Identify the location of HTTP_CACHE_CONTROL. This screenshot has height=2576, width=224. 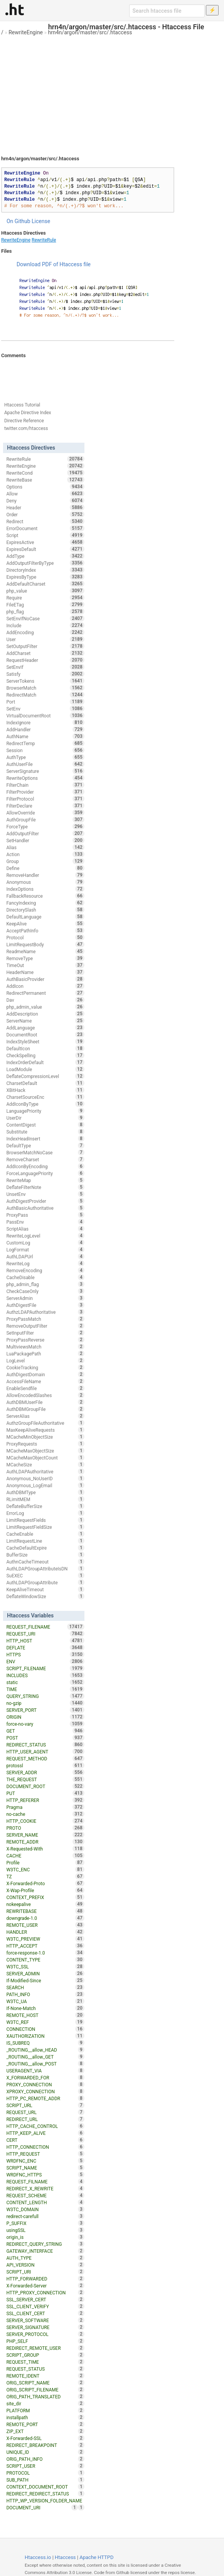
(45, 2126).